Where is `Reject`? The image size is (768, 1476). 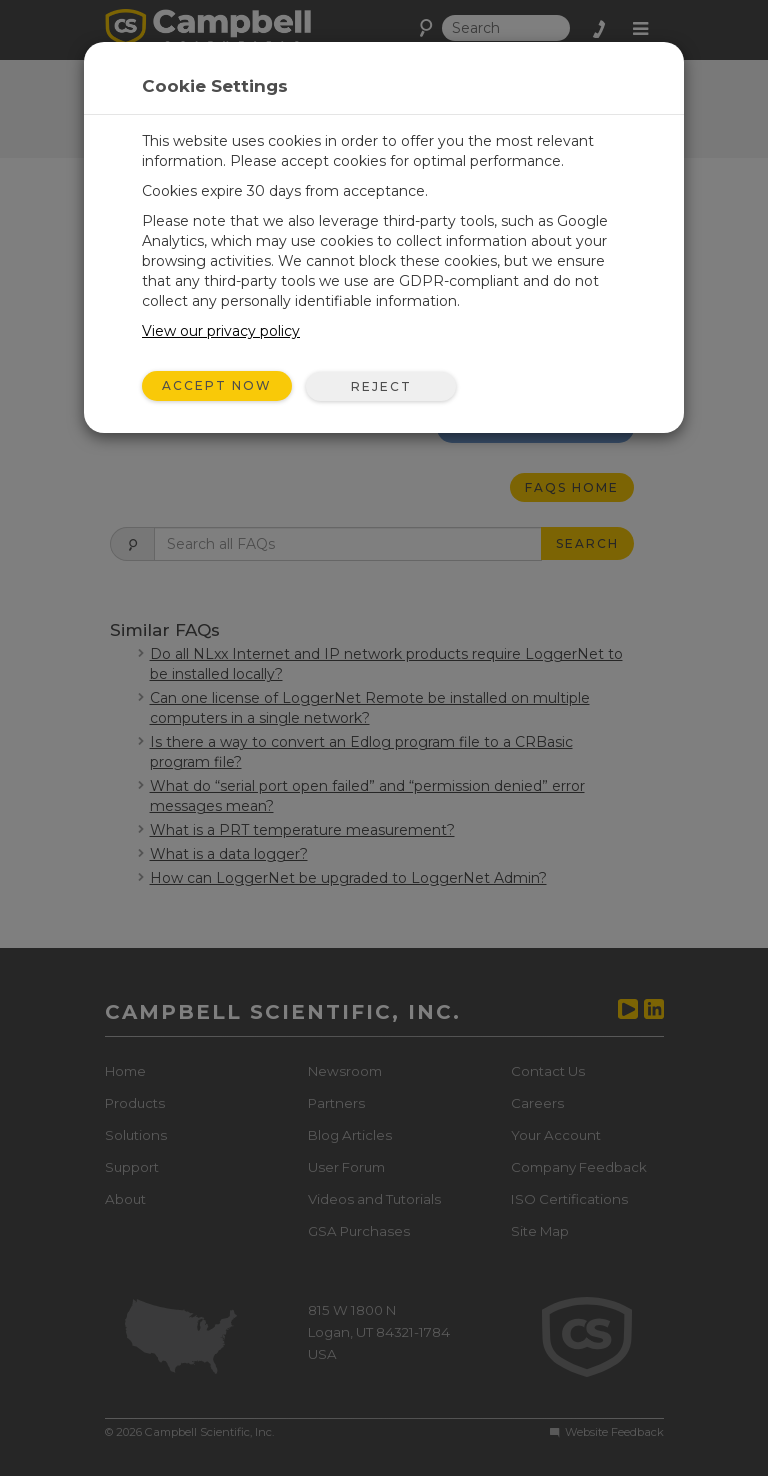 Reject is located at coordinates (381, 386).